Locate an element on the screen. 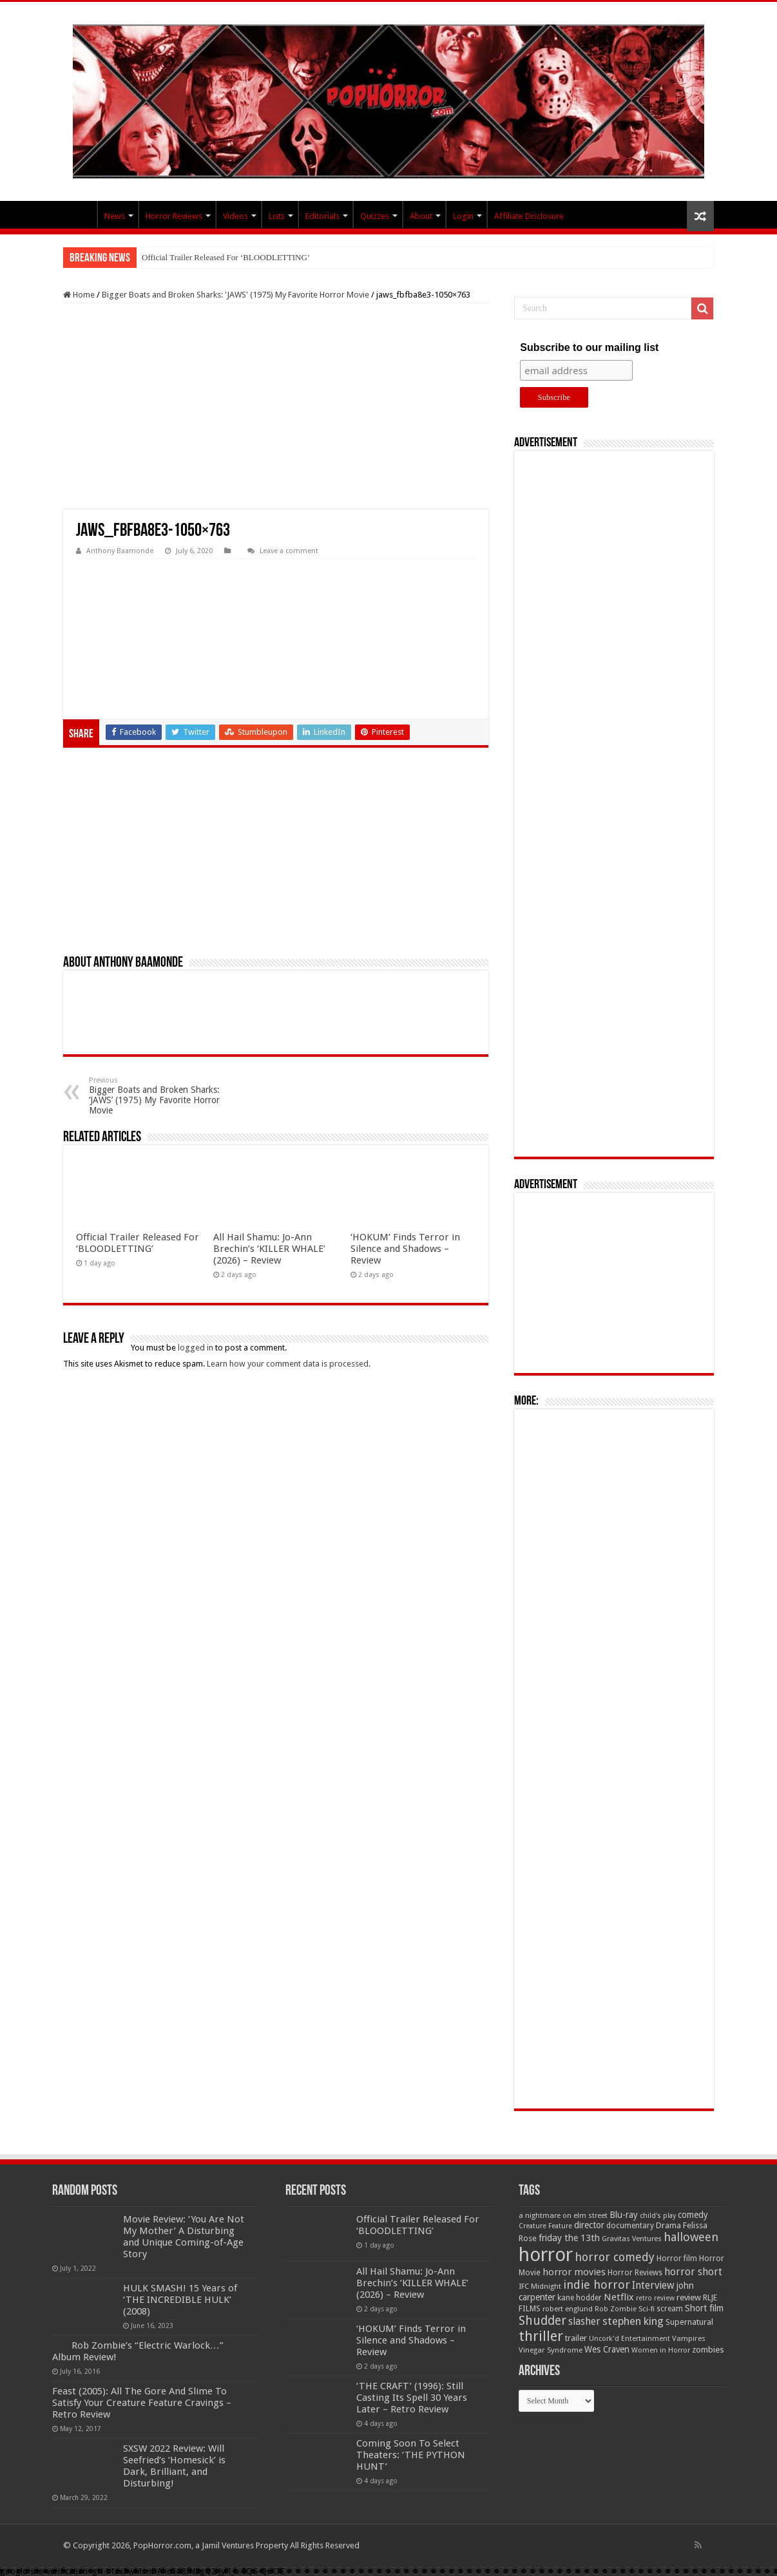 Image resolution: width=777 pixels, height=2576 pixels. friday the 13th [friday the 13th (84 items)] is located at coordinates (569, 2238).